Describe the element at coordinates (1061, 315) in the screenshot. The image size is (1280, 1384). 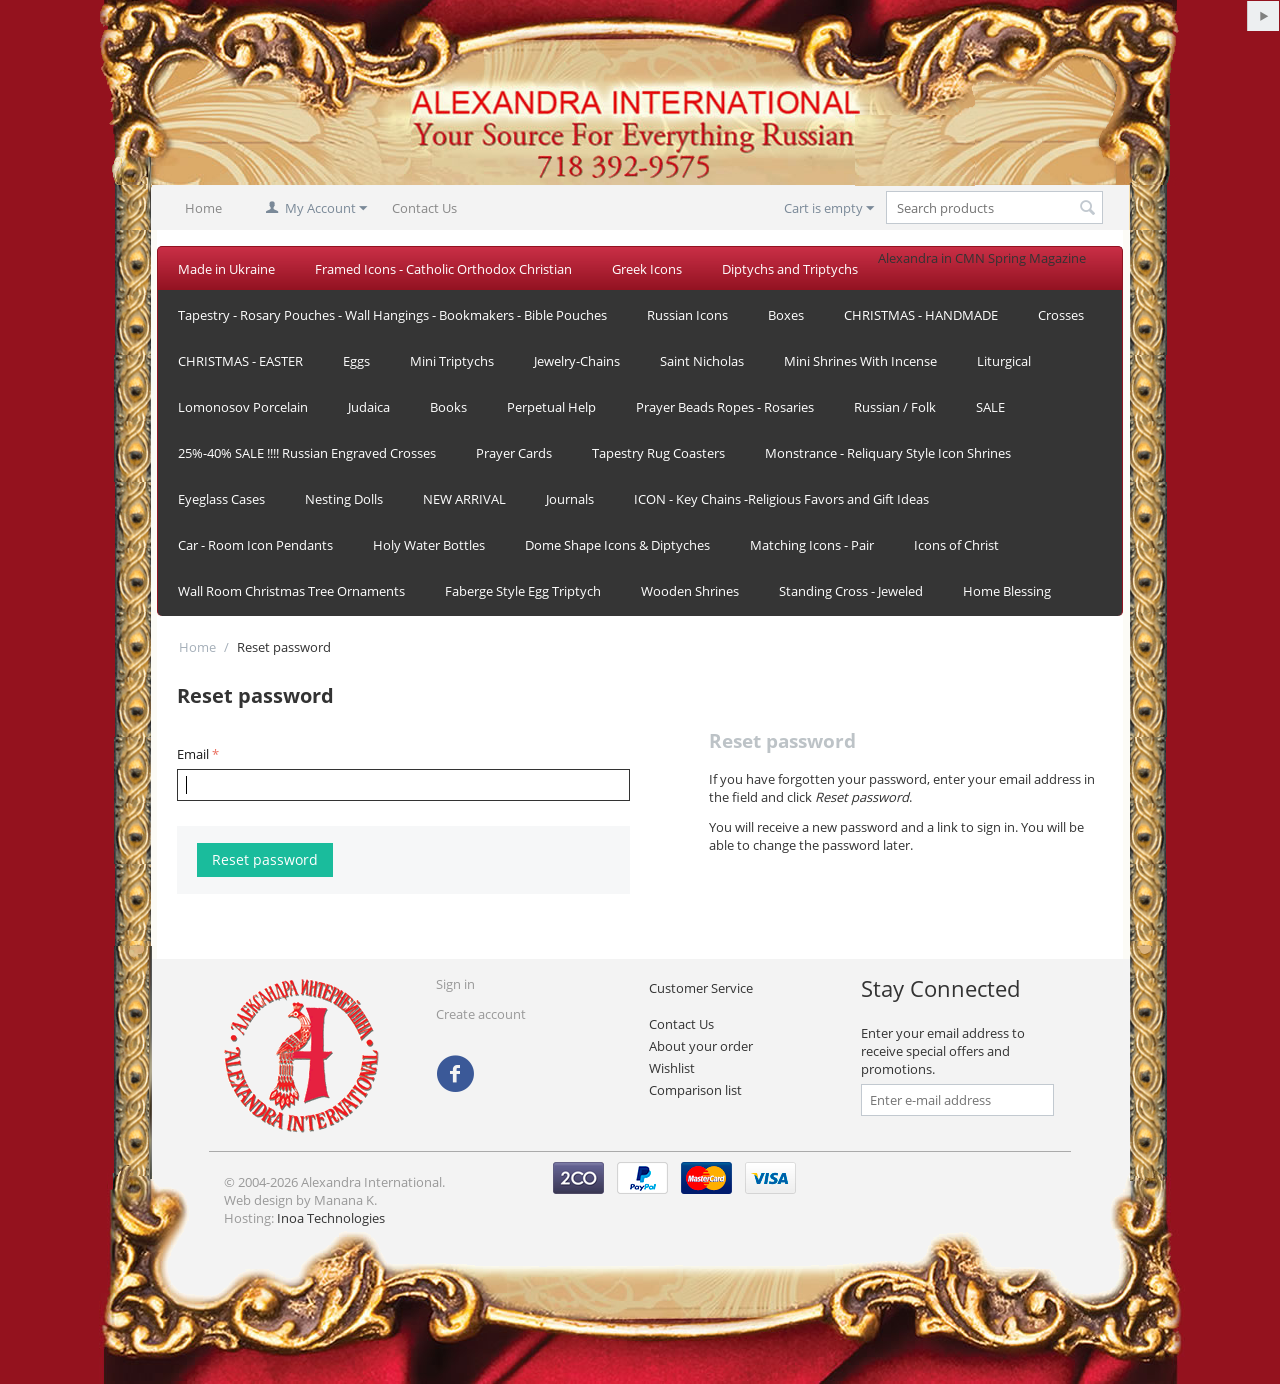
I see `Crosses` at that location.